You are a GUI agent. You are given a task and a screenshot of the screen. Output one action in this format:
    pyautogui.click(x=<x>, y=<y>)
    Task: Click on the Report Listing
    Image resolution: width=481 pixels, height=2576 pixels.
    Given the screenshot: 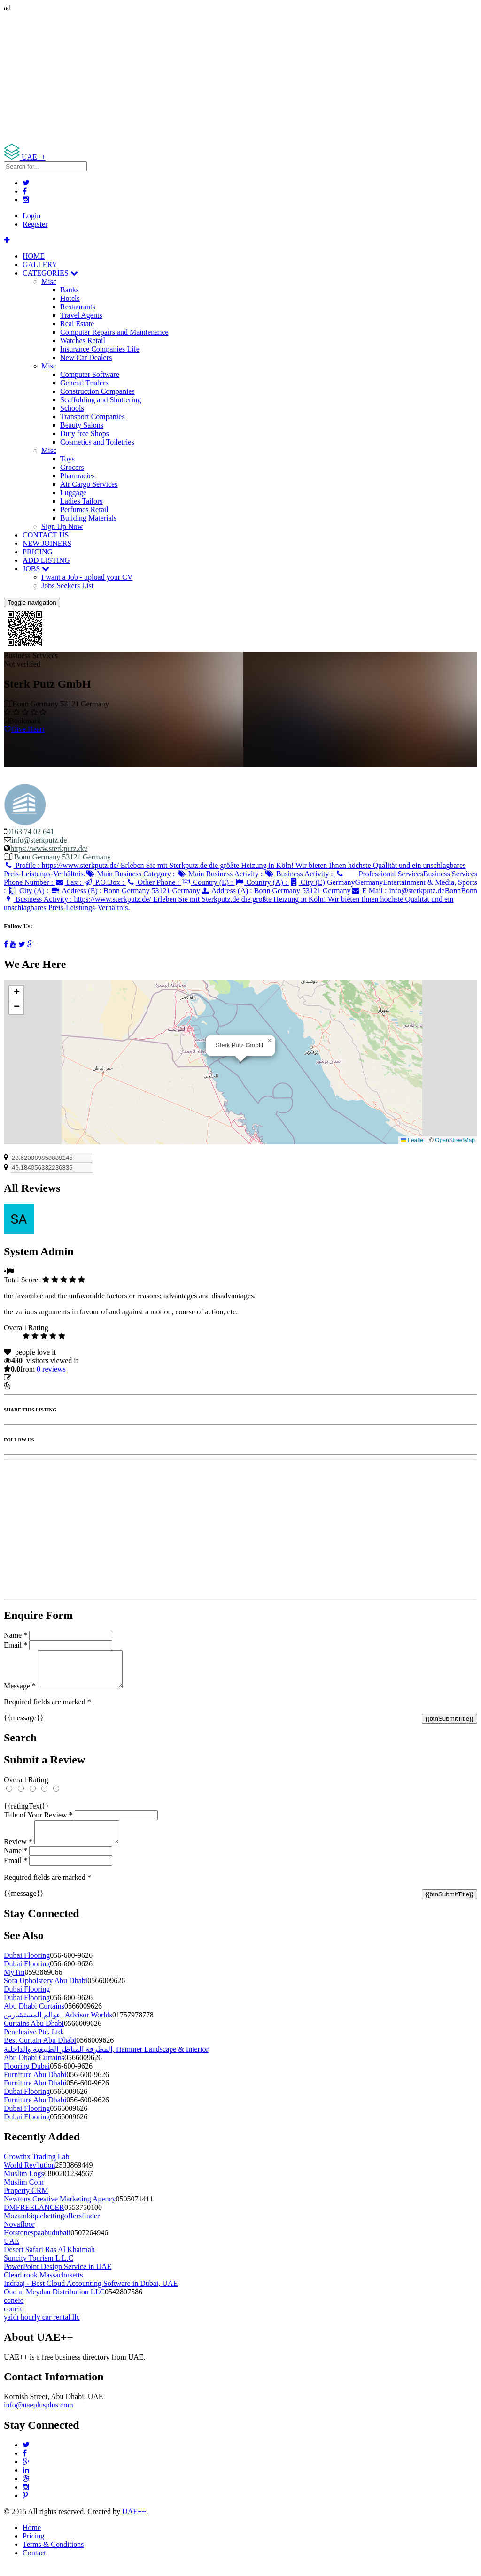 What is the action you would take?
    pyautogui.click(x=32, y=1386)
    